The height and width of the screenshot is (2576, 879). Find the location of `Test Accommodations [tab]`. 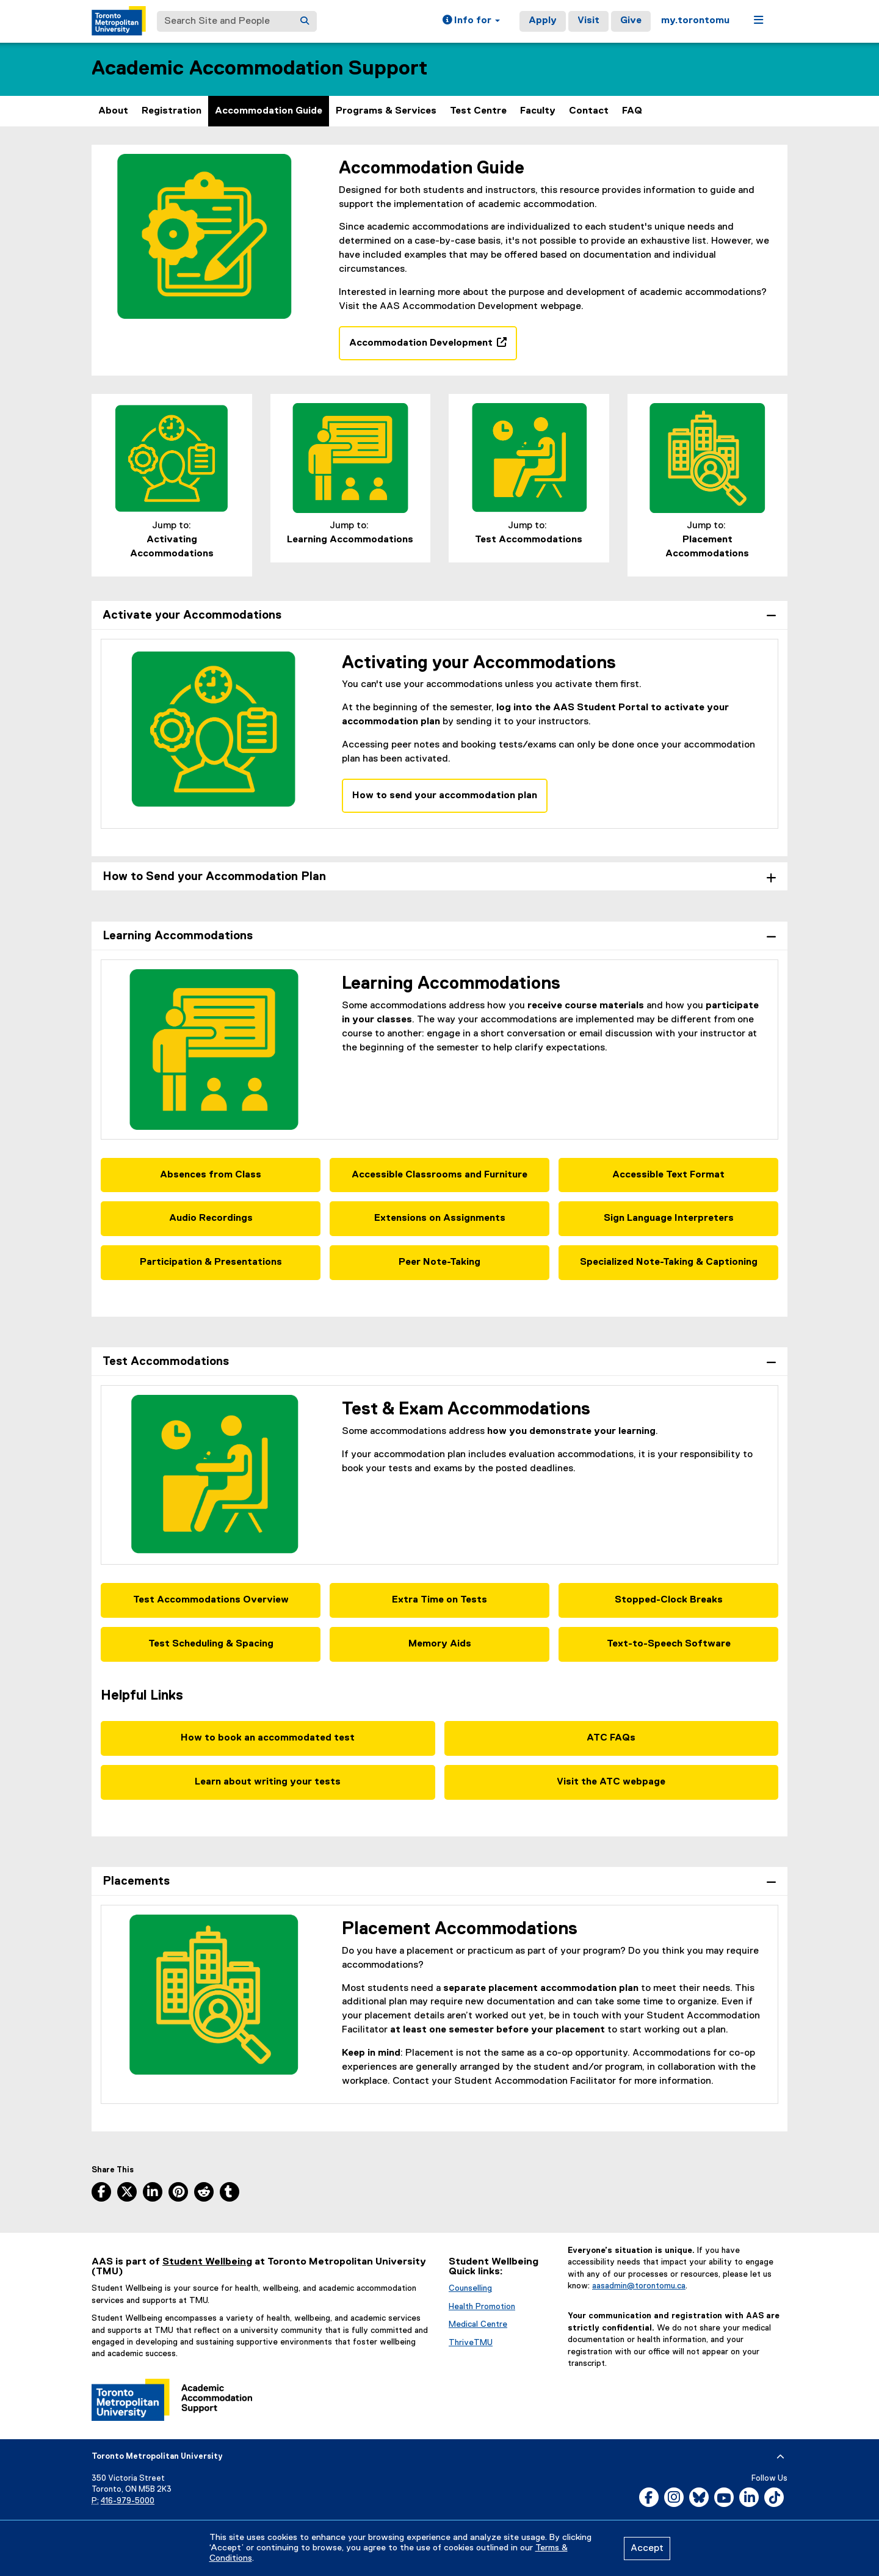

Test Accommodations [tab] is located at coordinates (166, 1361).